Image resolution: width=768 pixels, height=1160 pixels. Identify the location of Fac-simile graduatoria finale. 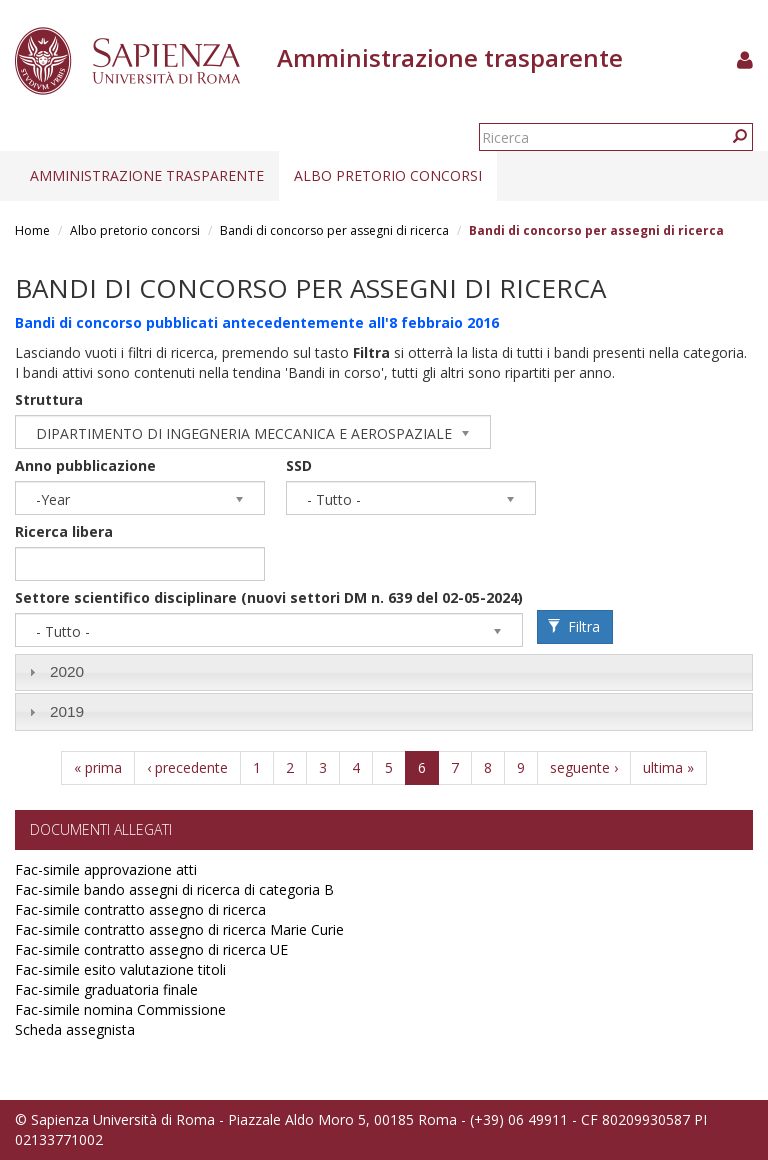
(106, 989).